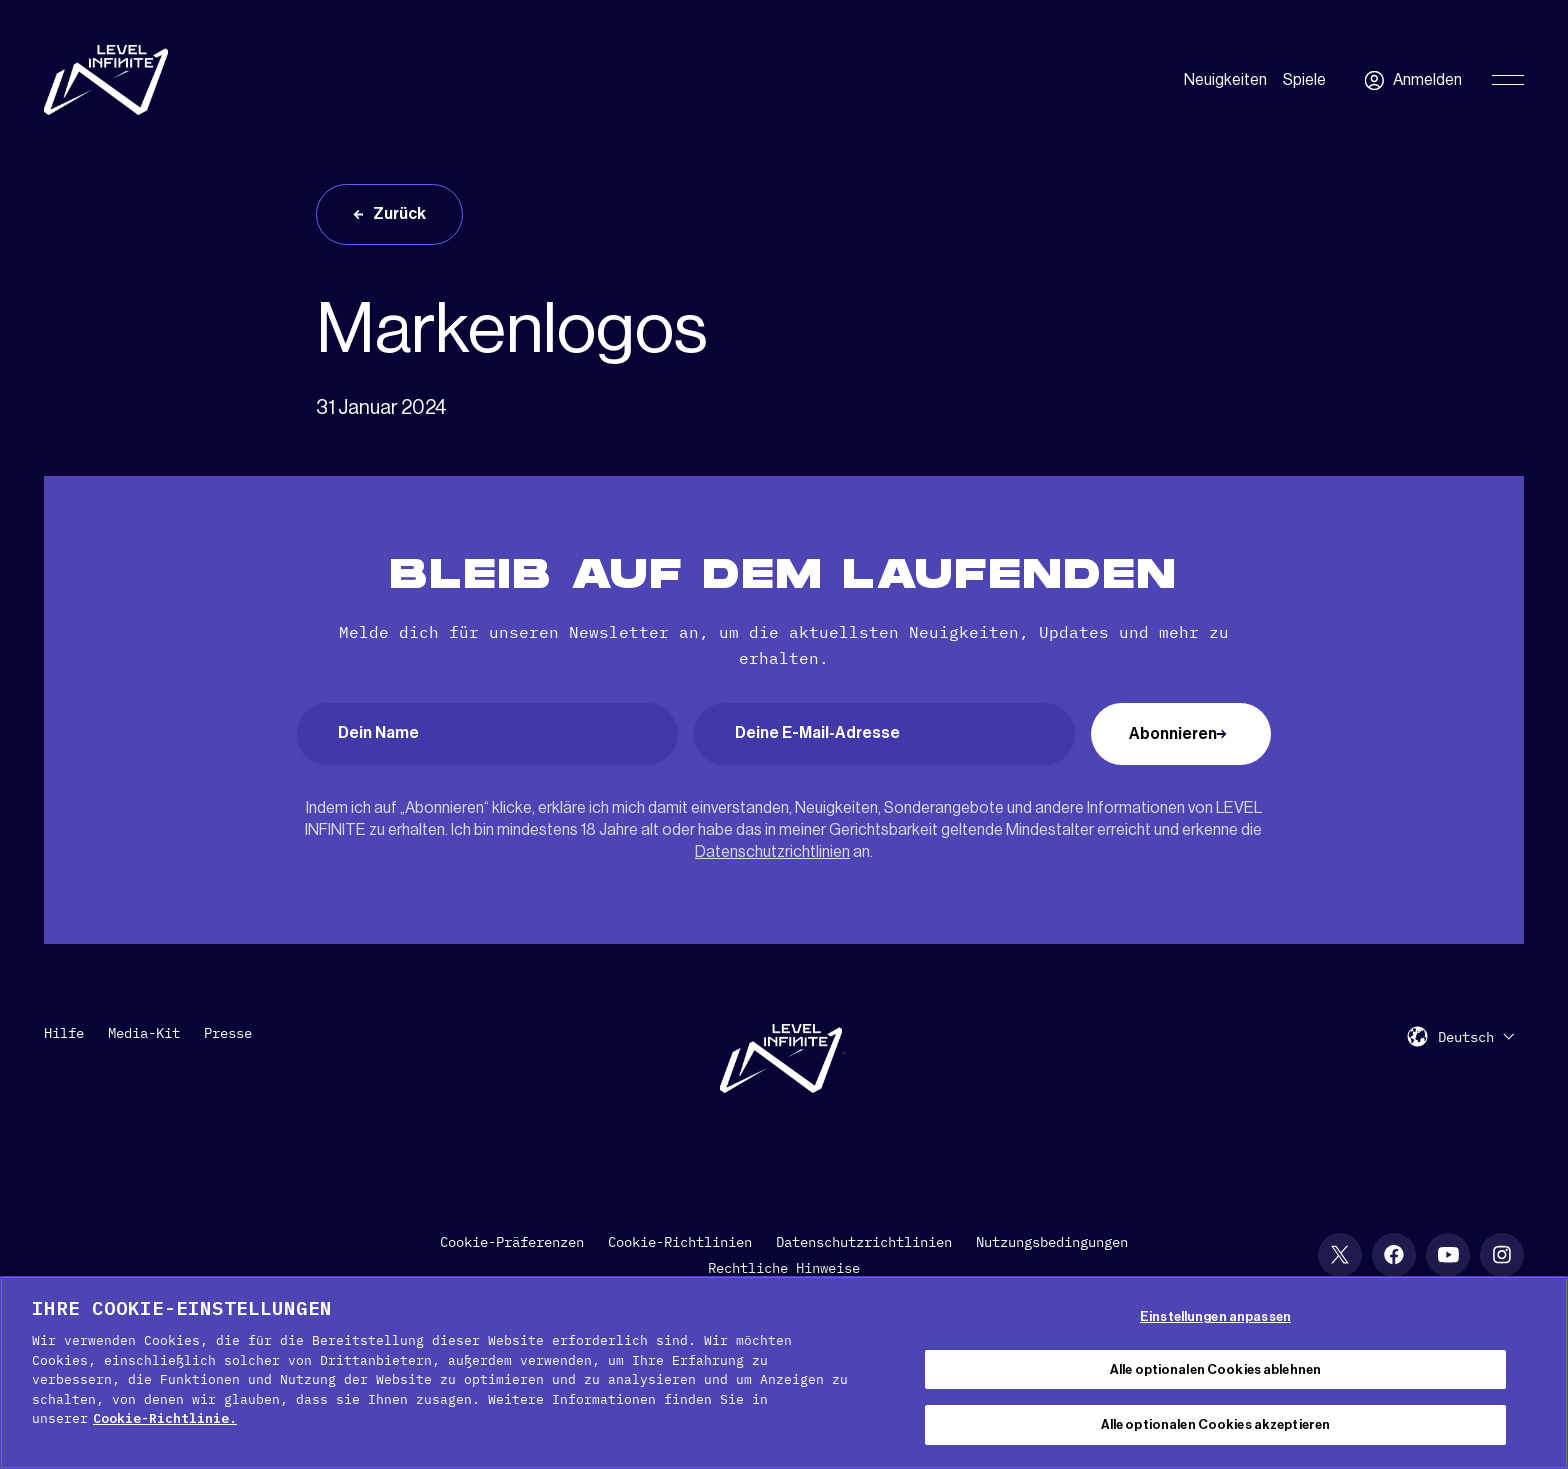 This screenshot has height=1469, width=1568. What do you see at coordinates (64, 1033) in the screenshot?
I see `Hilfe` at bounding box center [64, 1033].